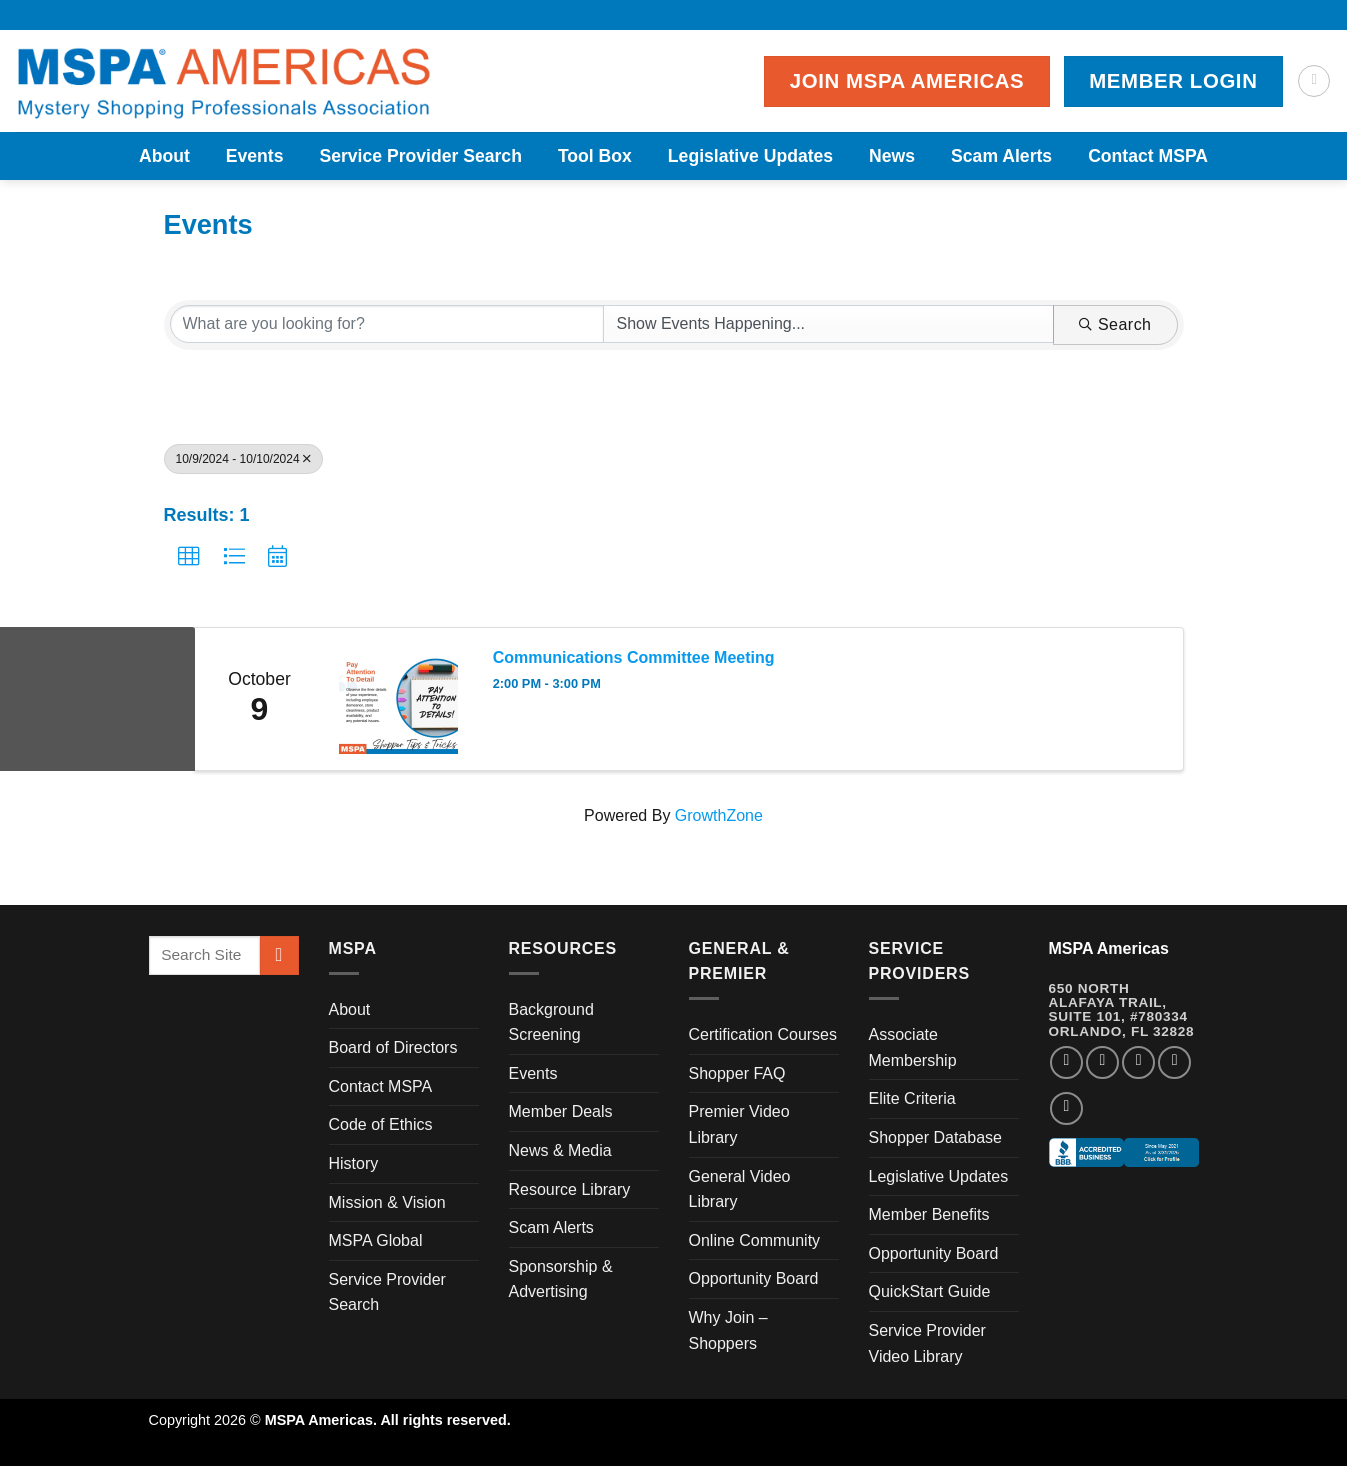  I want to click on Tool Box, so click(595, 156).